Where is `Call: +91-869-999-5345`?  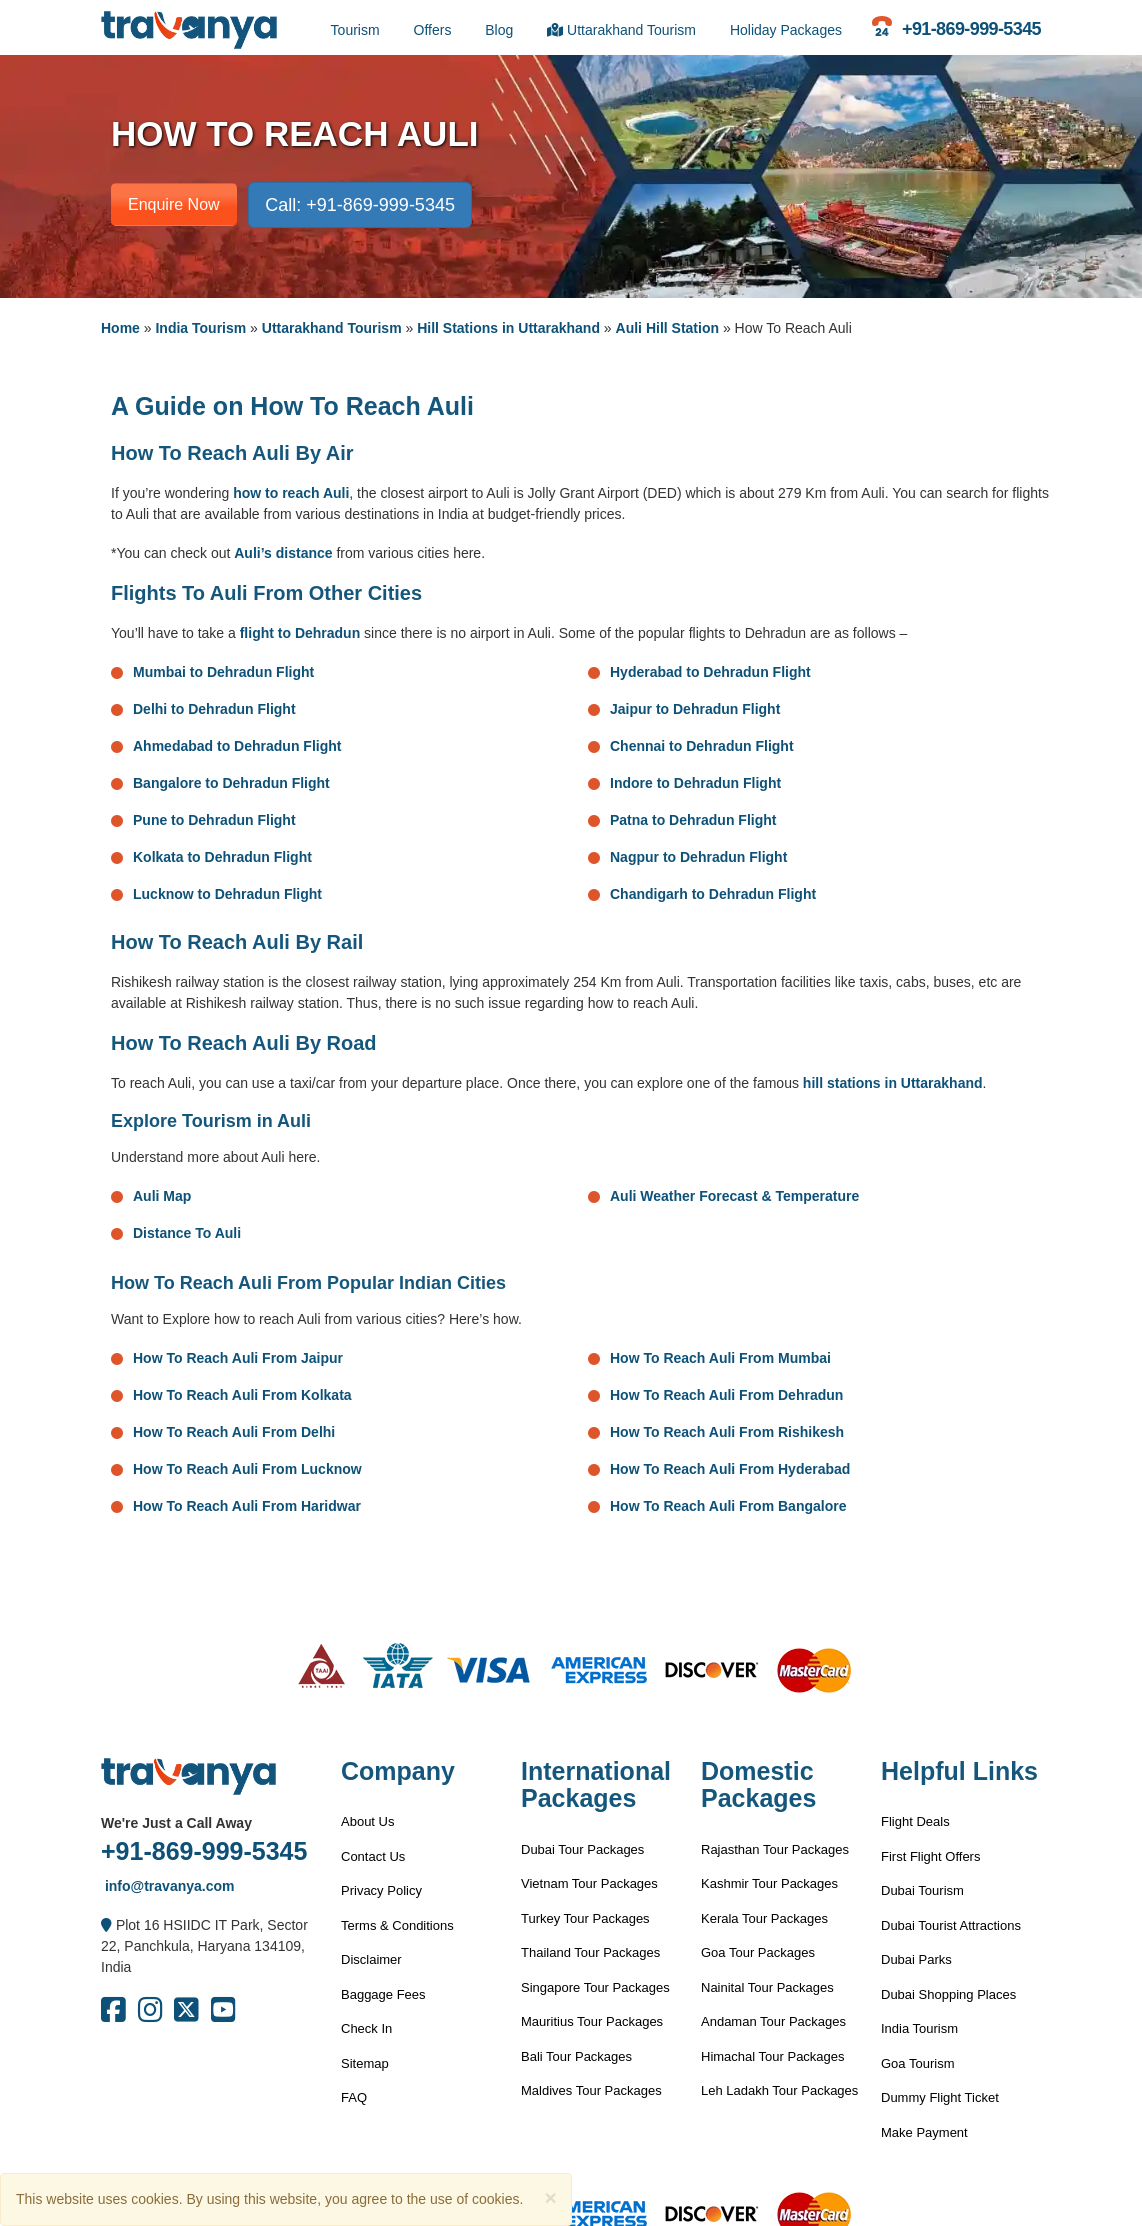 Call: +91-869-999-5345 is located at coordinates (360, 205).